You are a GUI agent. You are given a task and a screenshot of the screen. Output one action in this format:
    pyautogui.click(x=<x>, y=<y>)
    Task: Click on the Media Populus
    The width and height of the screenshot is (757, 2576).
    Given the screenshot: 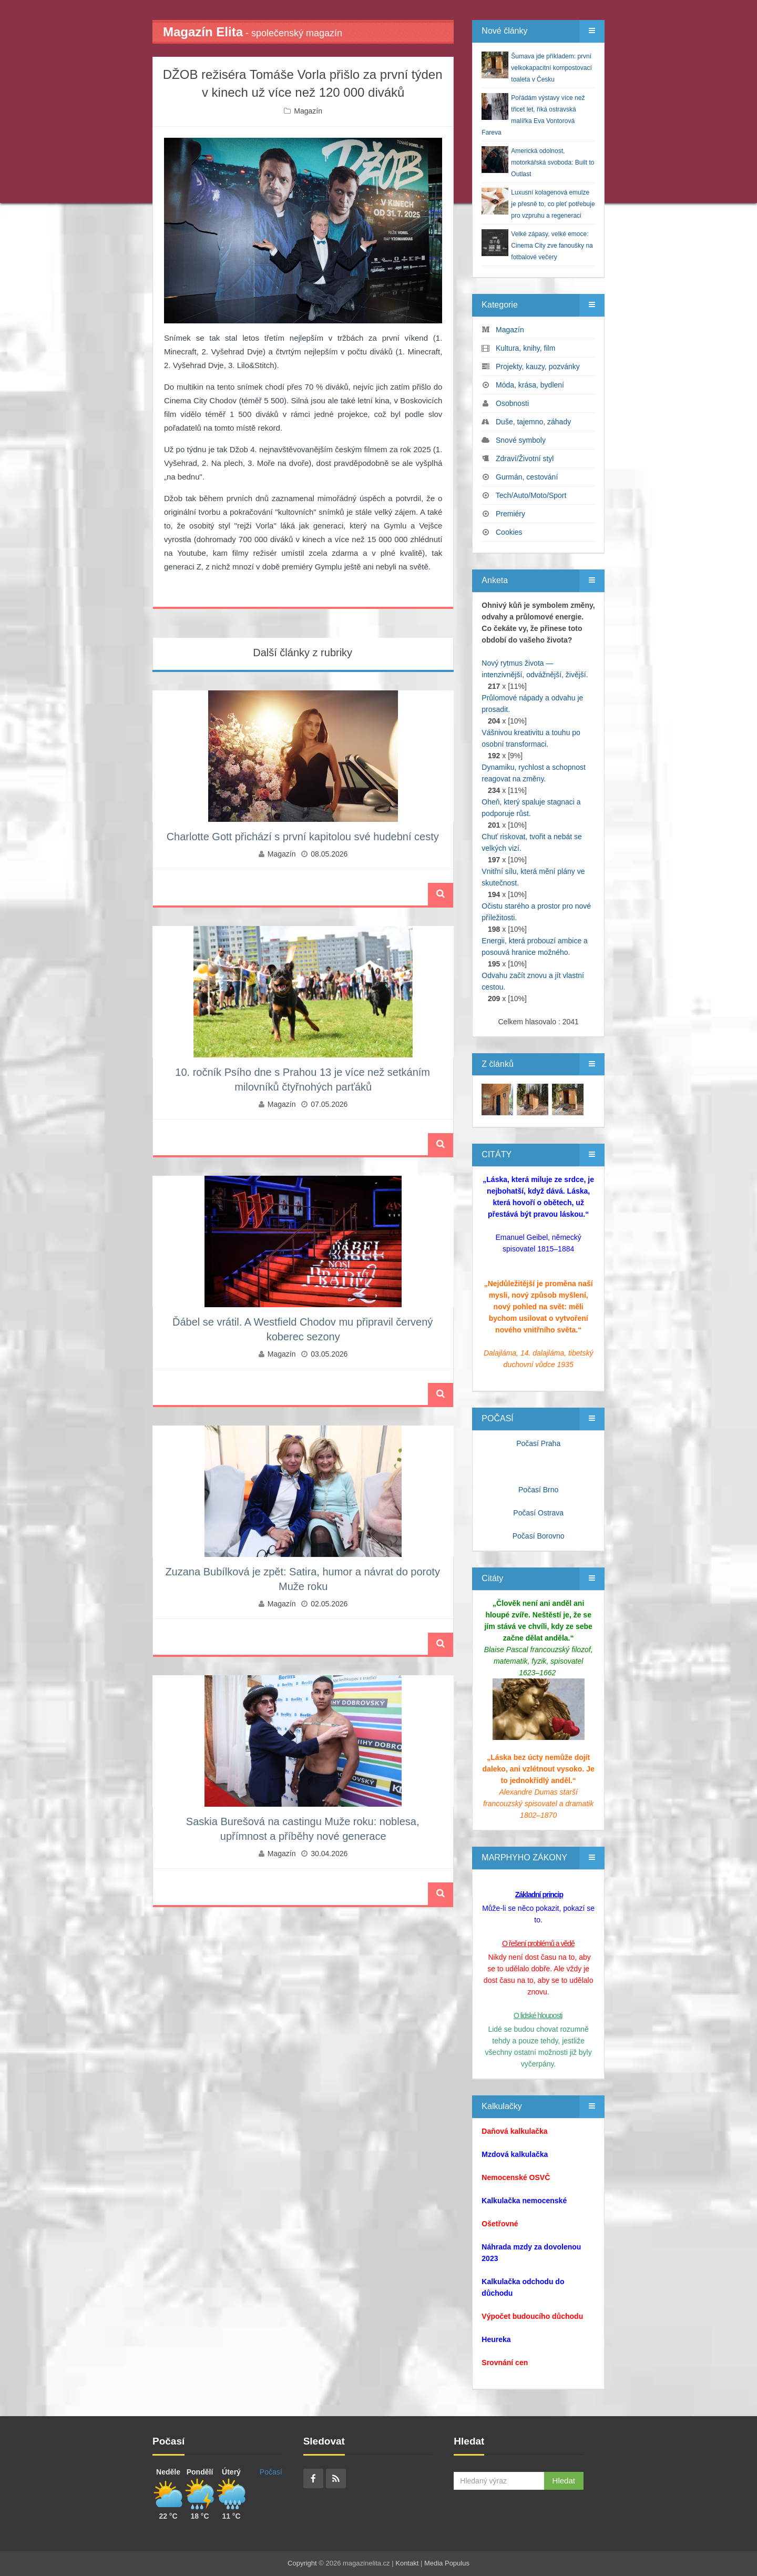 What is the action you would take?
    pyautogui.click(x=446, y=2563)
    